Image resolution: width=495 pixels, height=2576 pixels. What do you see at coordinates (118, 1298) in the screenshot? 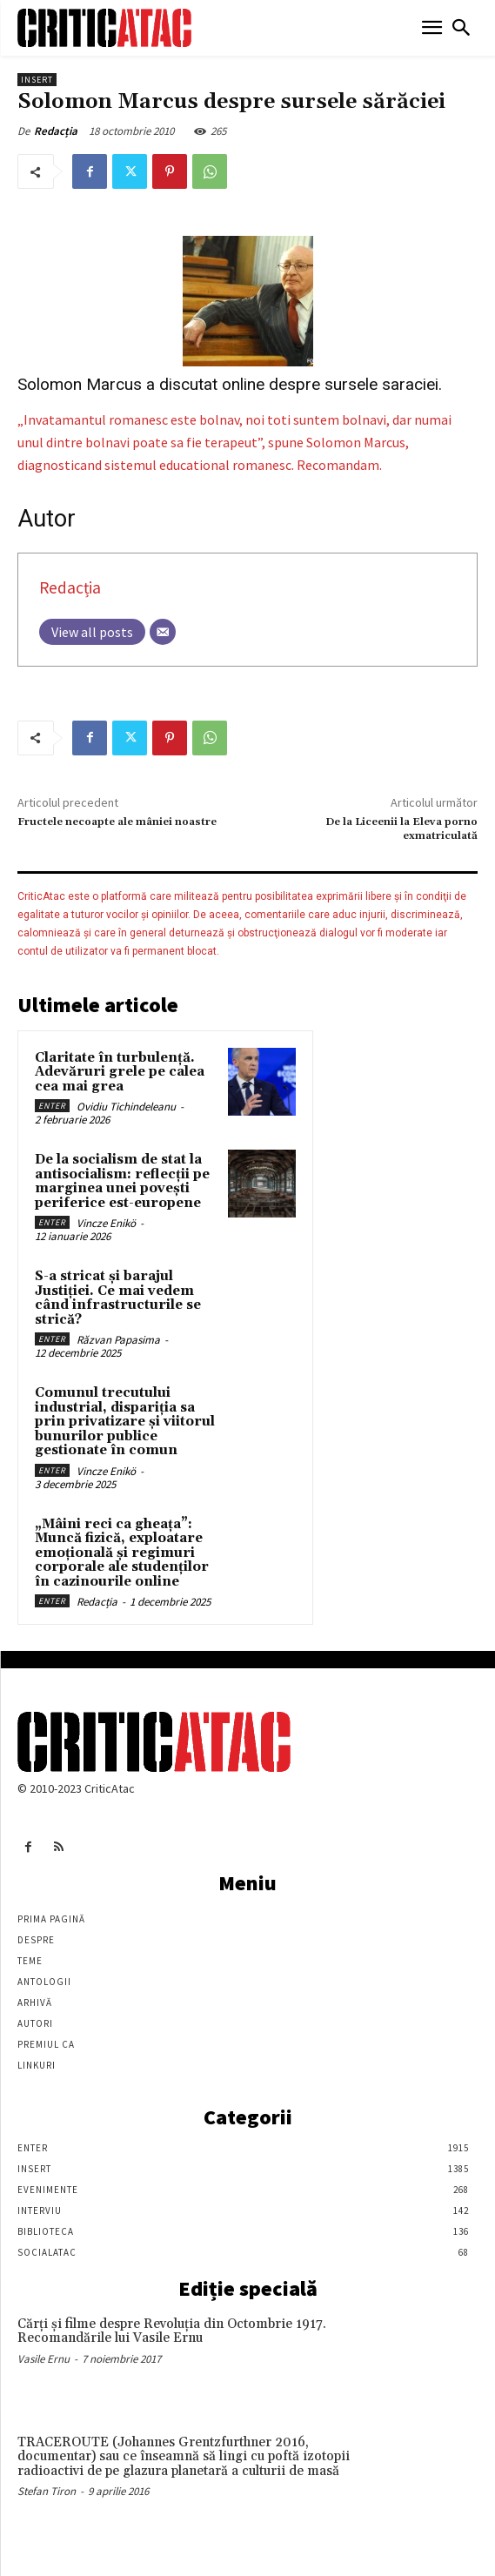
I see `S-a stricat și barajul Justiției. Ce mai vedem când infrastructurile se strică?` at bounding box center [118, 1298].